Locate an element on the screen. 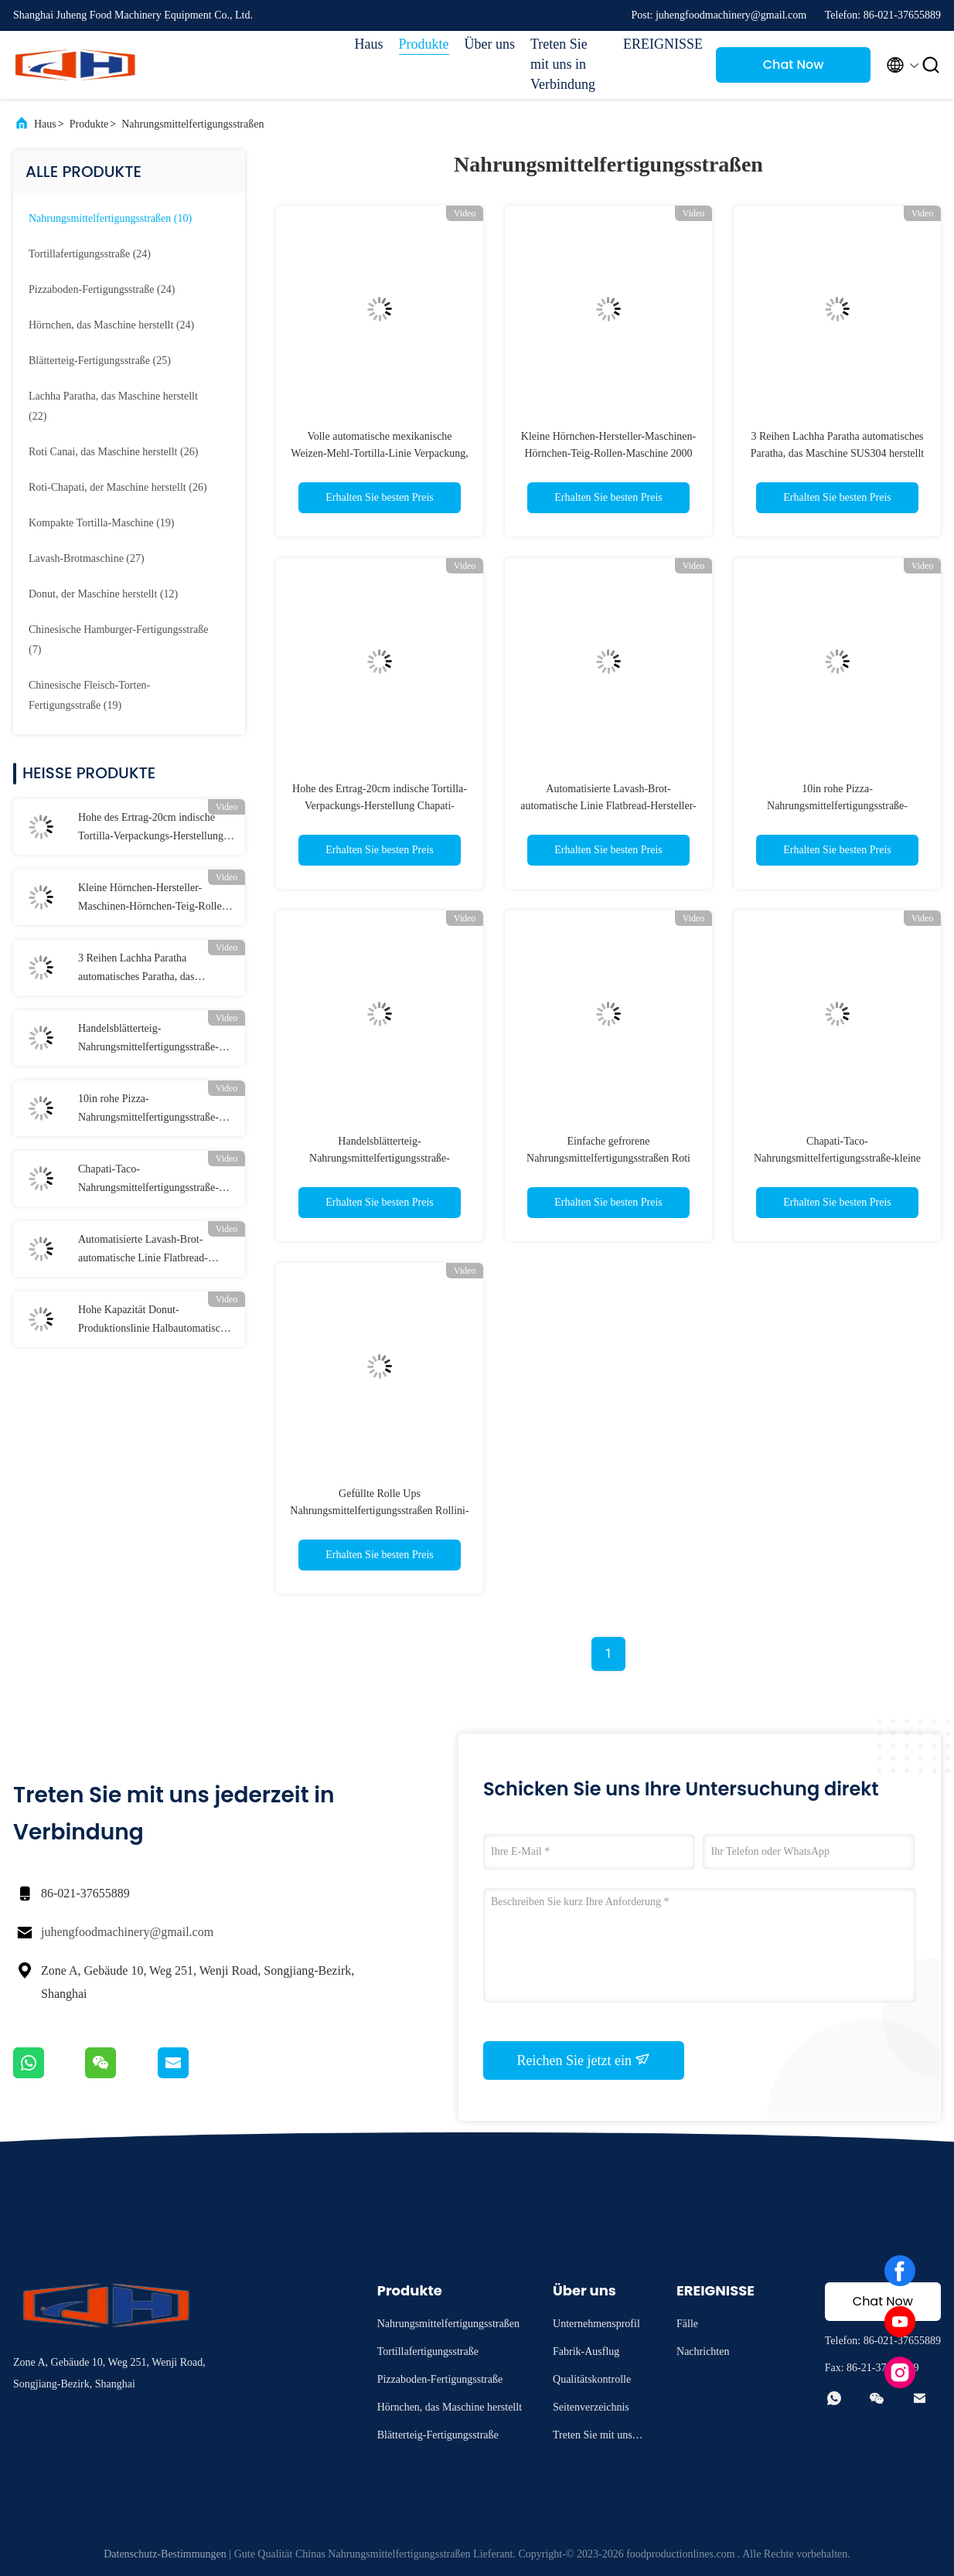 Image resolution: width=954 pixels, height=2576 pixels. Seitenverzeichnis is located at coordinates (591, 2407).